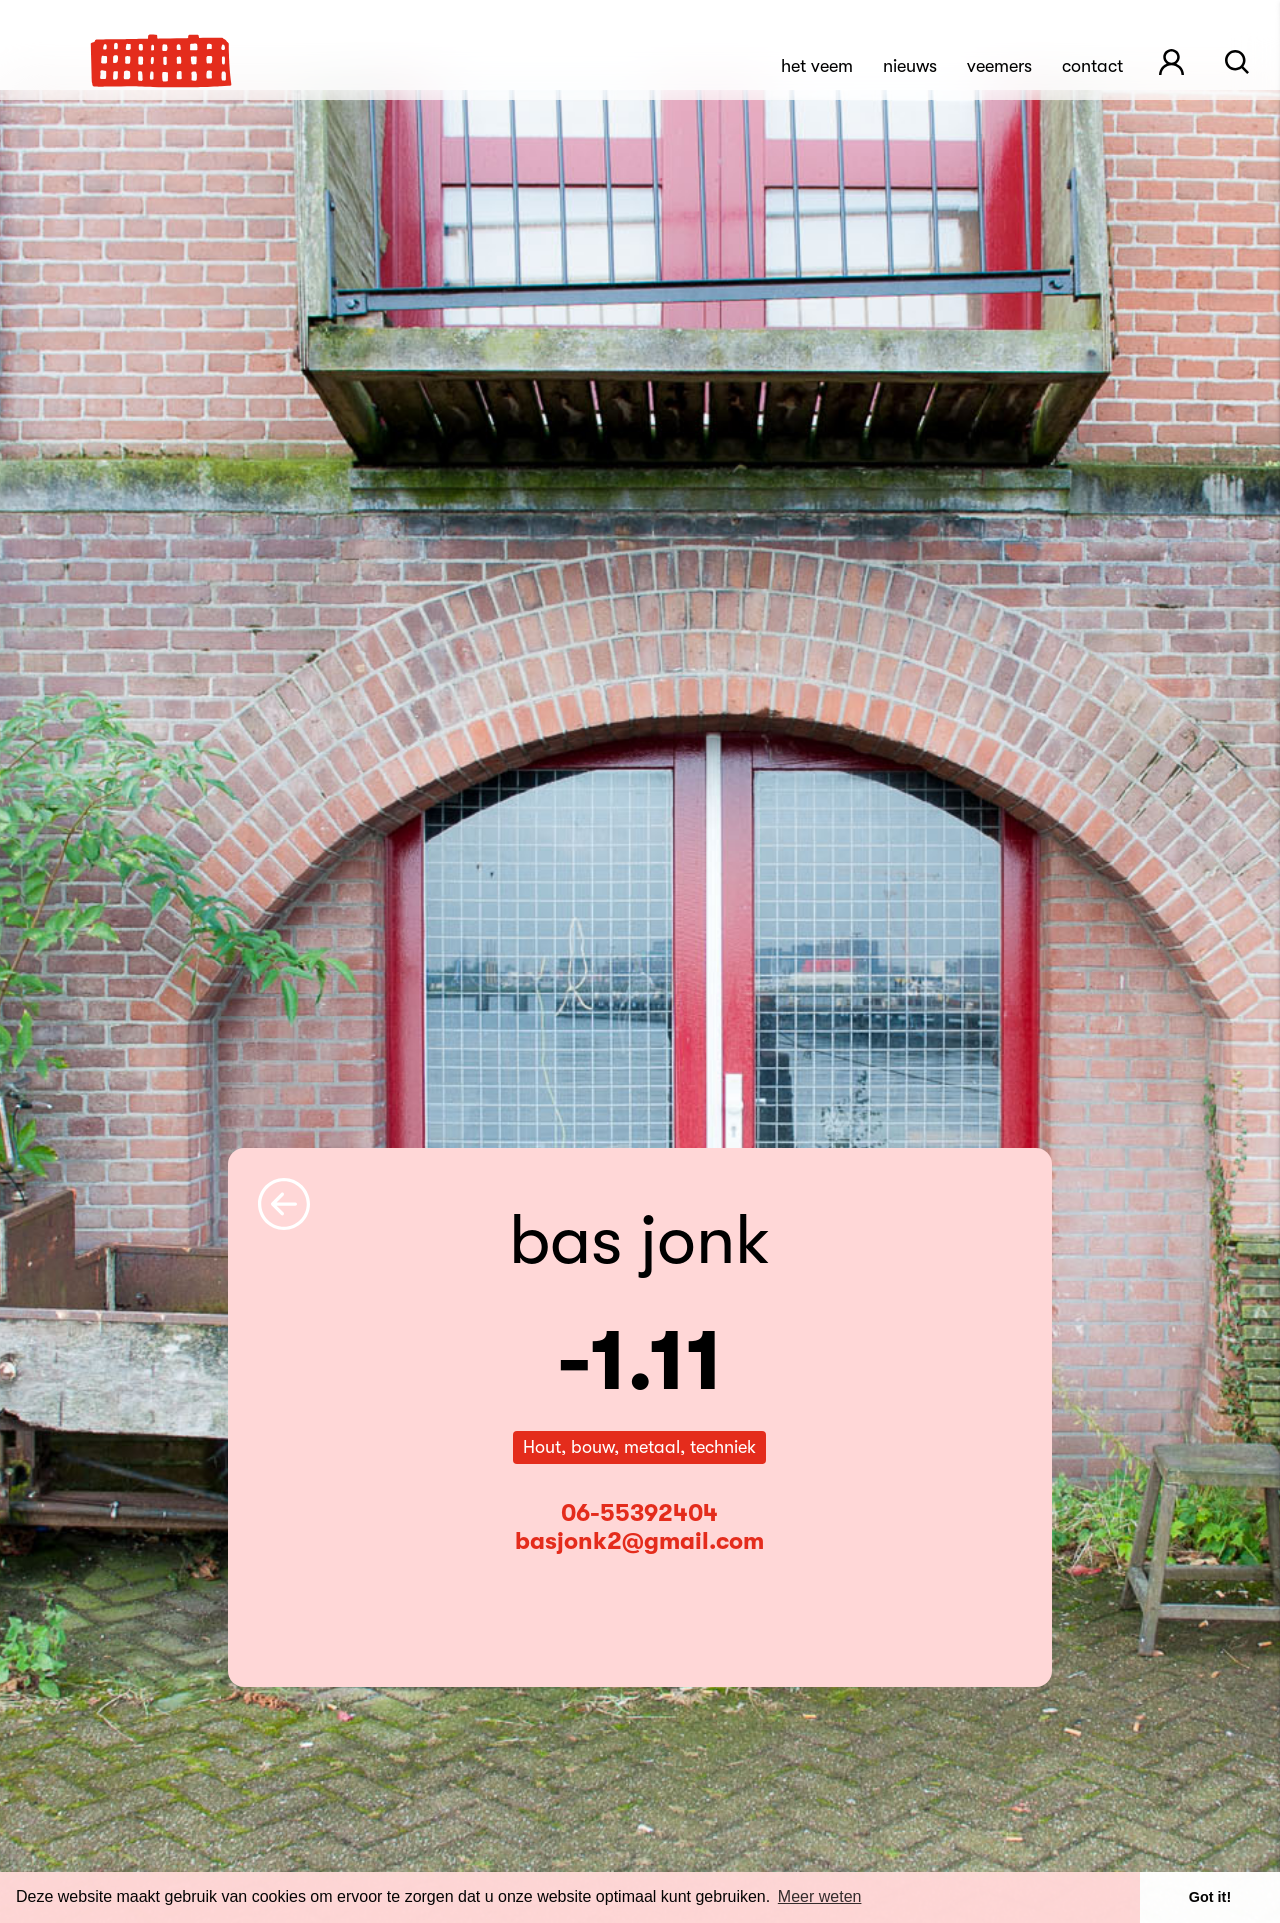 The image size is (1280, 1923). Describe the element at coordinates (820, 1896) in the screenshot. I see `Meer weten [button]` at that location.